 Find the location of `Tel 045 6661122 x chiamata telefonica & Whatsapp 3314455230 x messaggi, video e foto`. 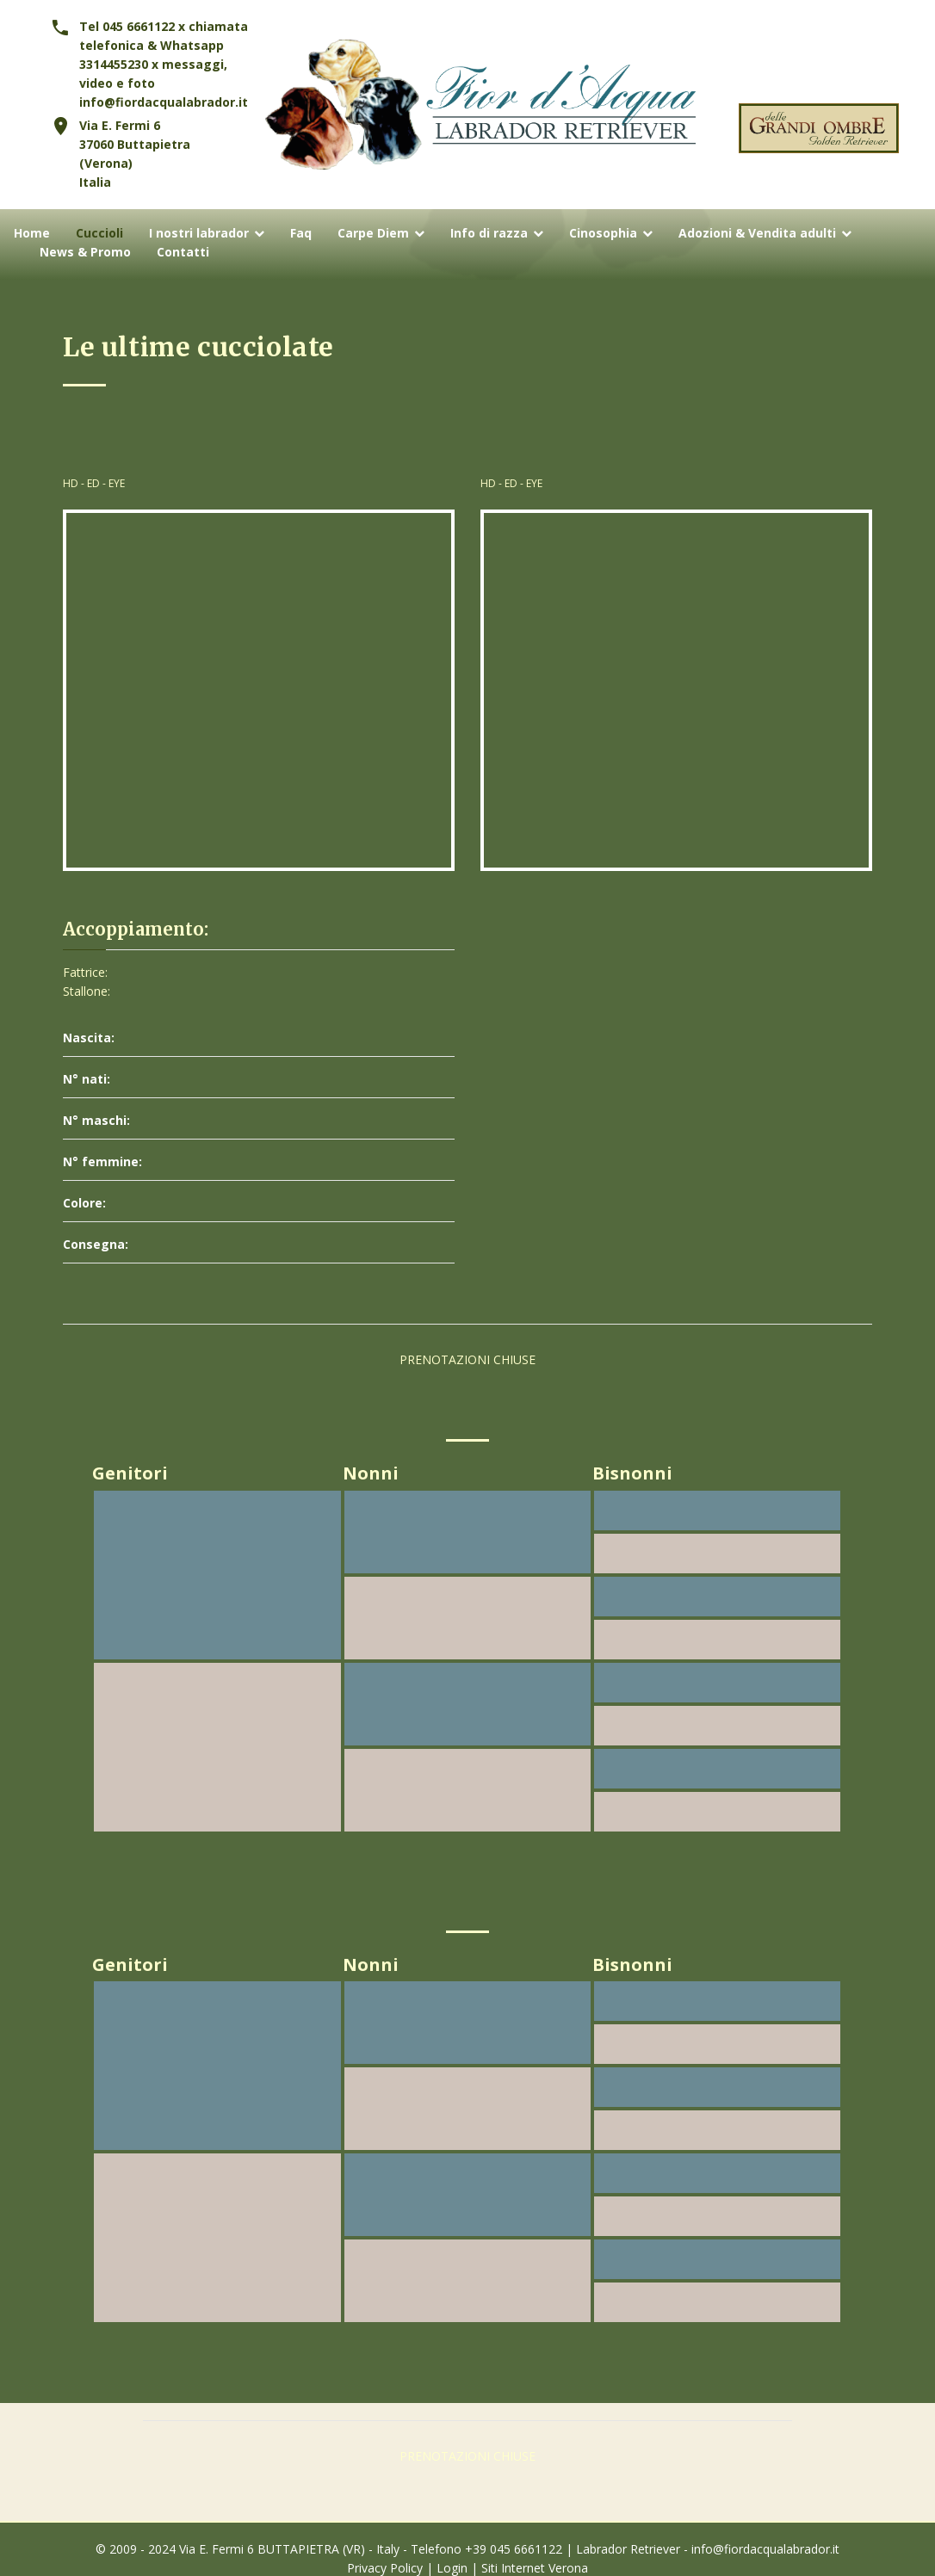

Tel 045 6661122 x chiamata telefonica & Whatsapp 3314455230 x messaggi, video e foto is located at coordinates (163, 54).